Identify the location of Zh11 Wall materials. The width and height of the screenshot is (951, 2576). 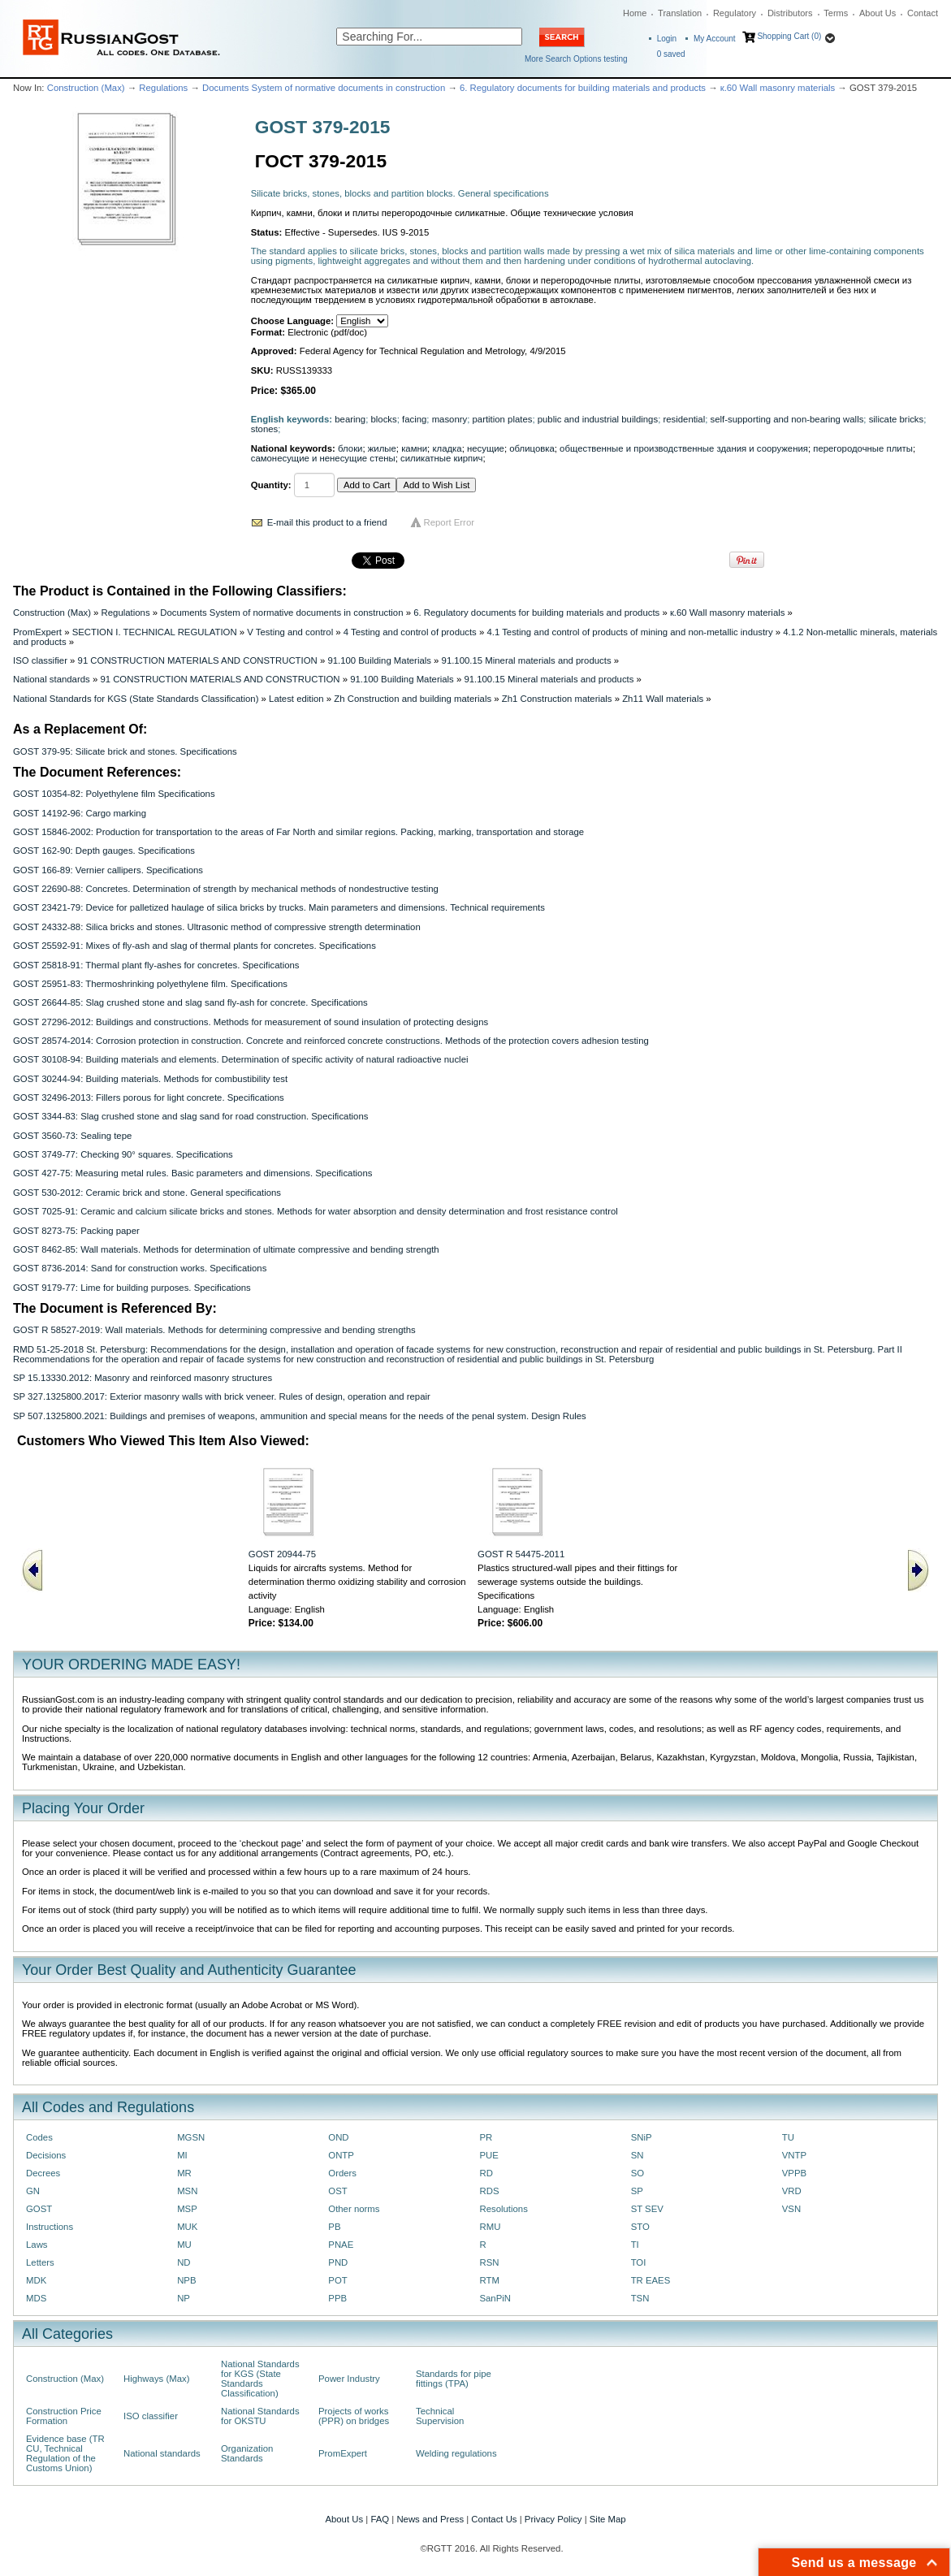
(662, 699).